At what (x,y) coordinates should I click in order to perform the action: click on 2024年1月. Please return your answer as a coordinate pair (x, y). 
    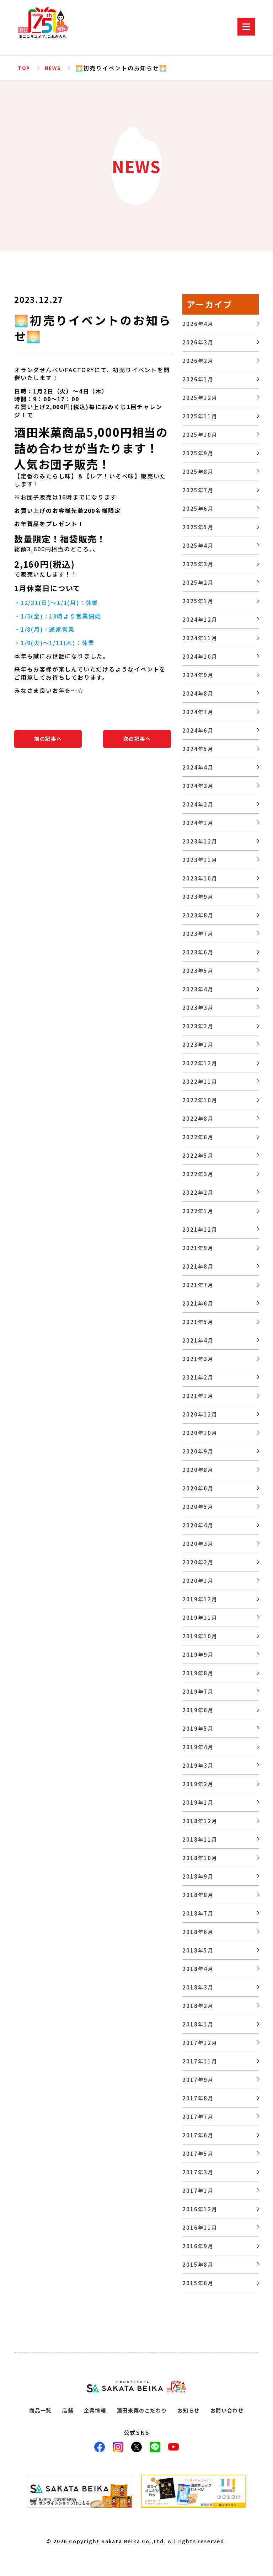
    Looking at the image, I should click on (198, 822).